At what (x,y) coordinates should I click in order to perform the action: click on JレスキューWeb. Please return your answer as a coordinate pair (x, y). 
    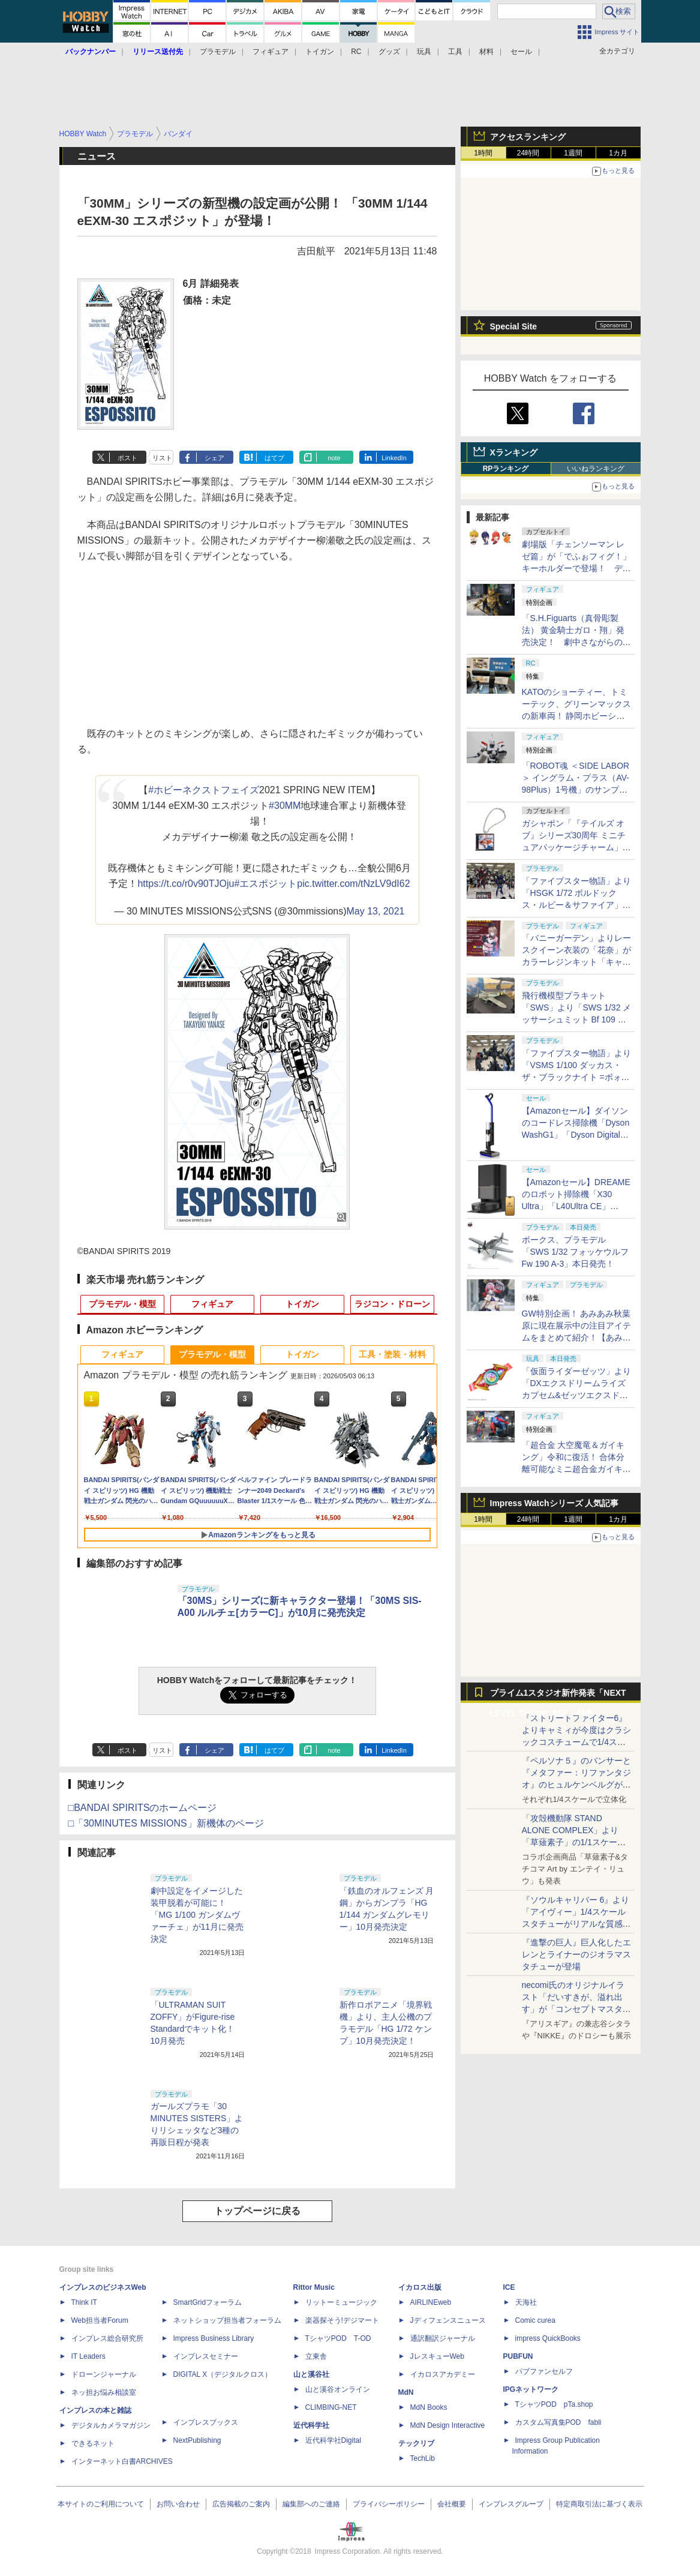
    Looking at the image, I should click on (437, 2356).